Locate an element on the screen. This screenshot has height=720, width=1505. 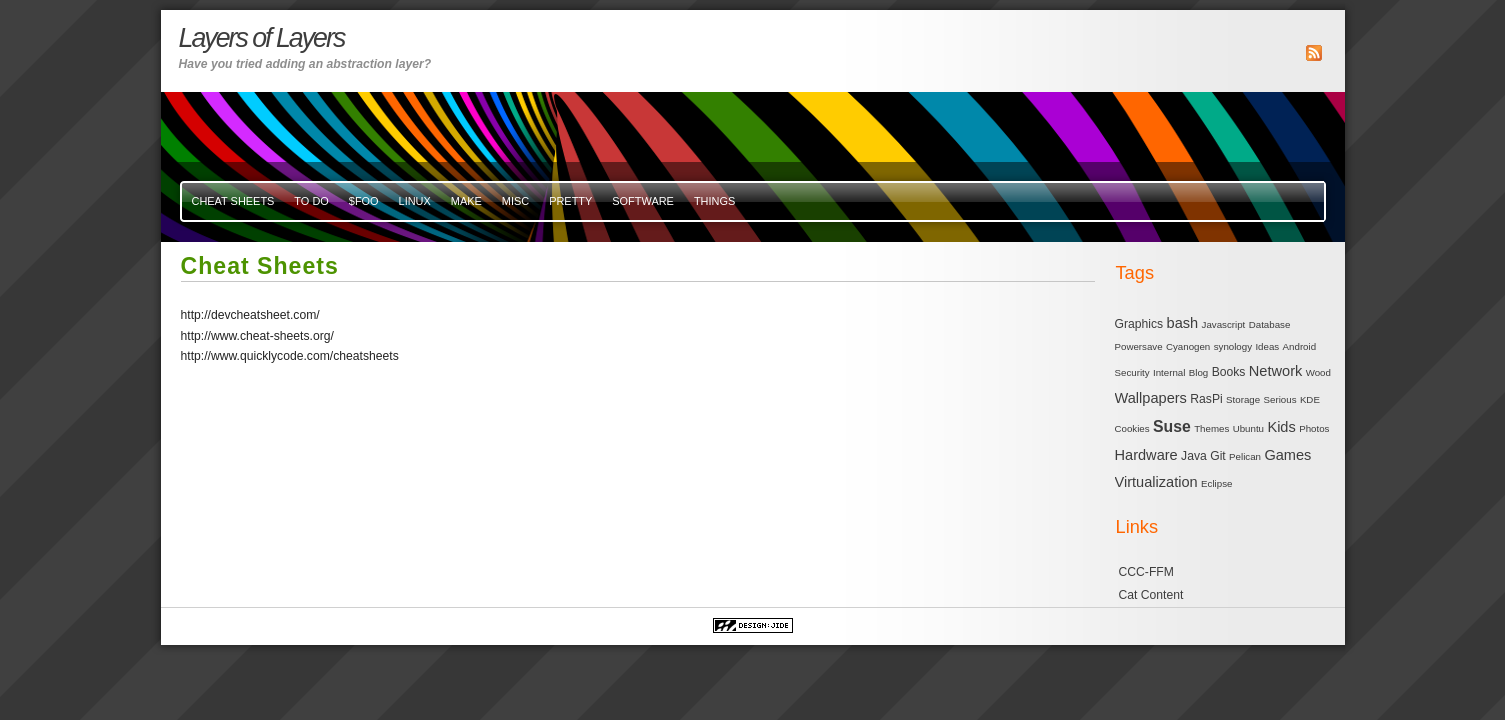
KDE is located at coordinates (1310, 399).